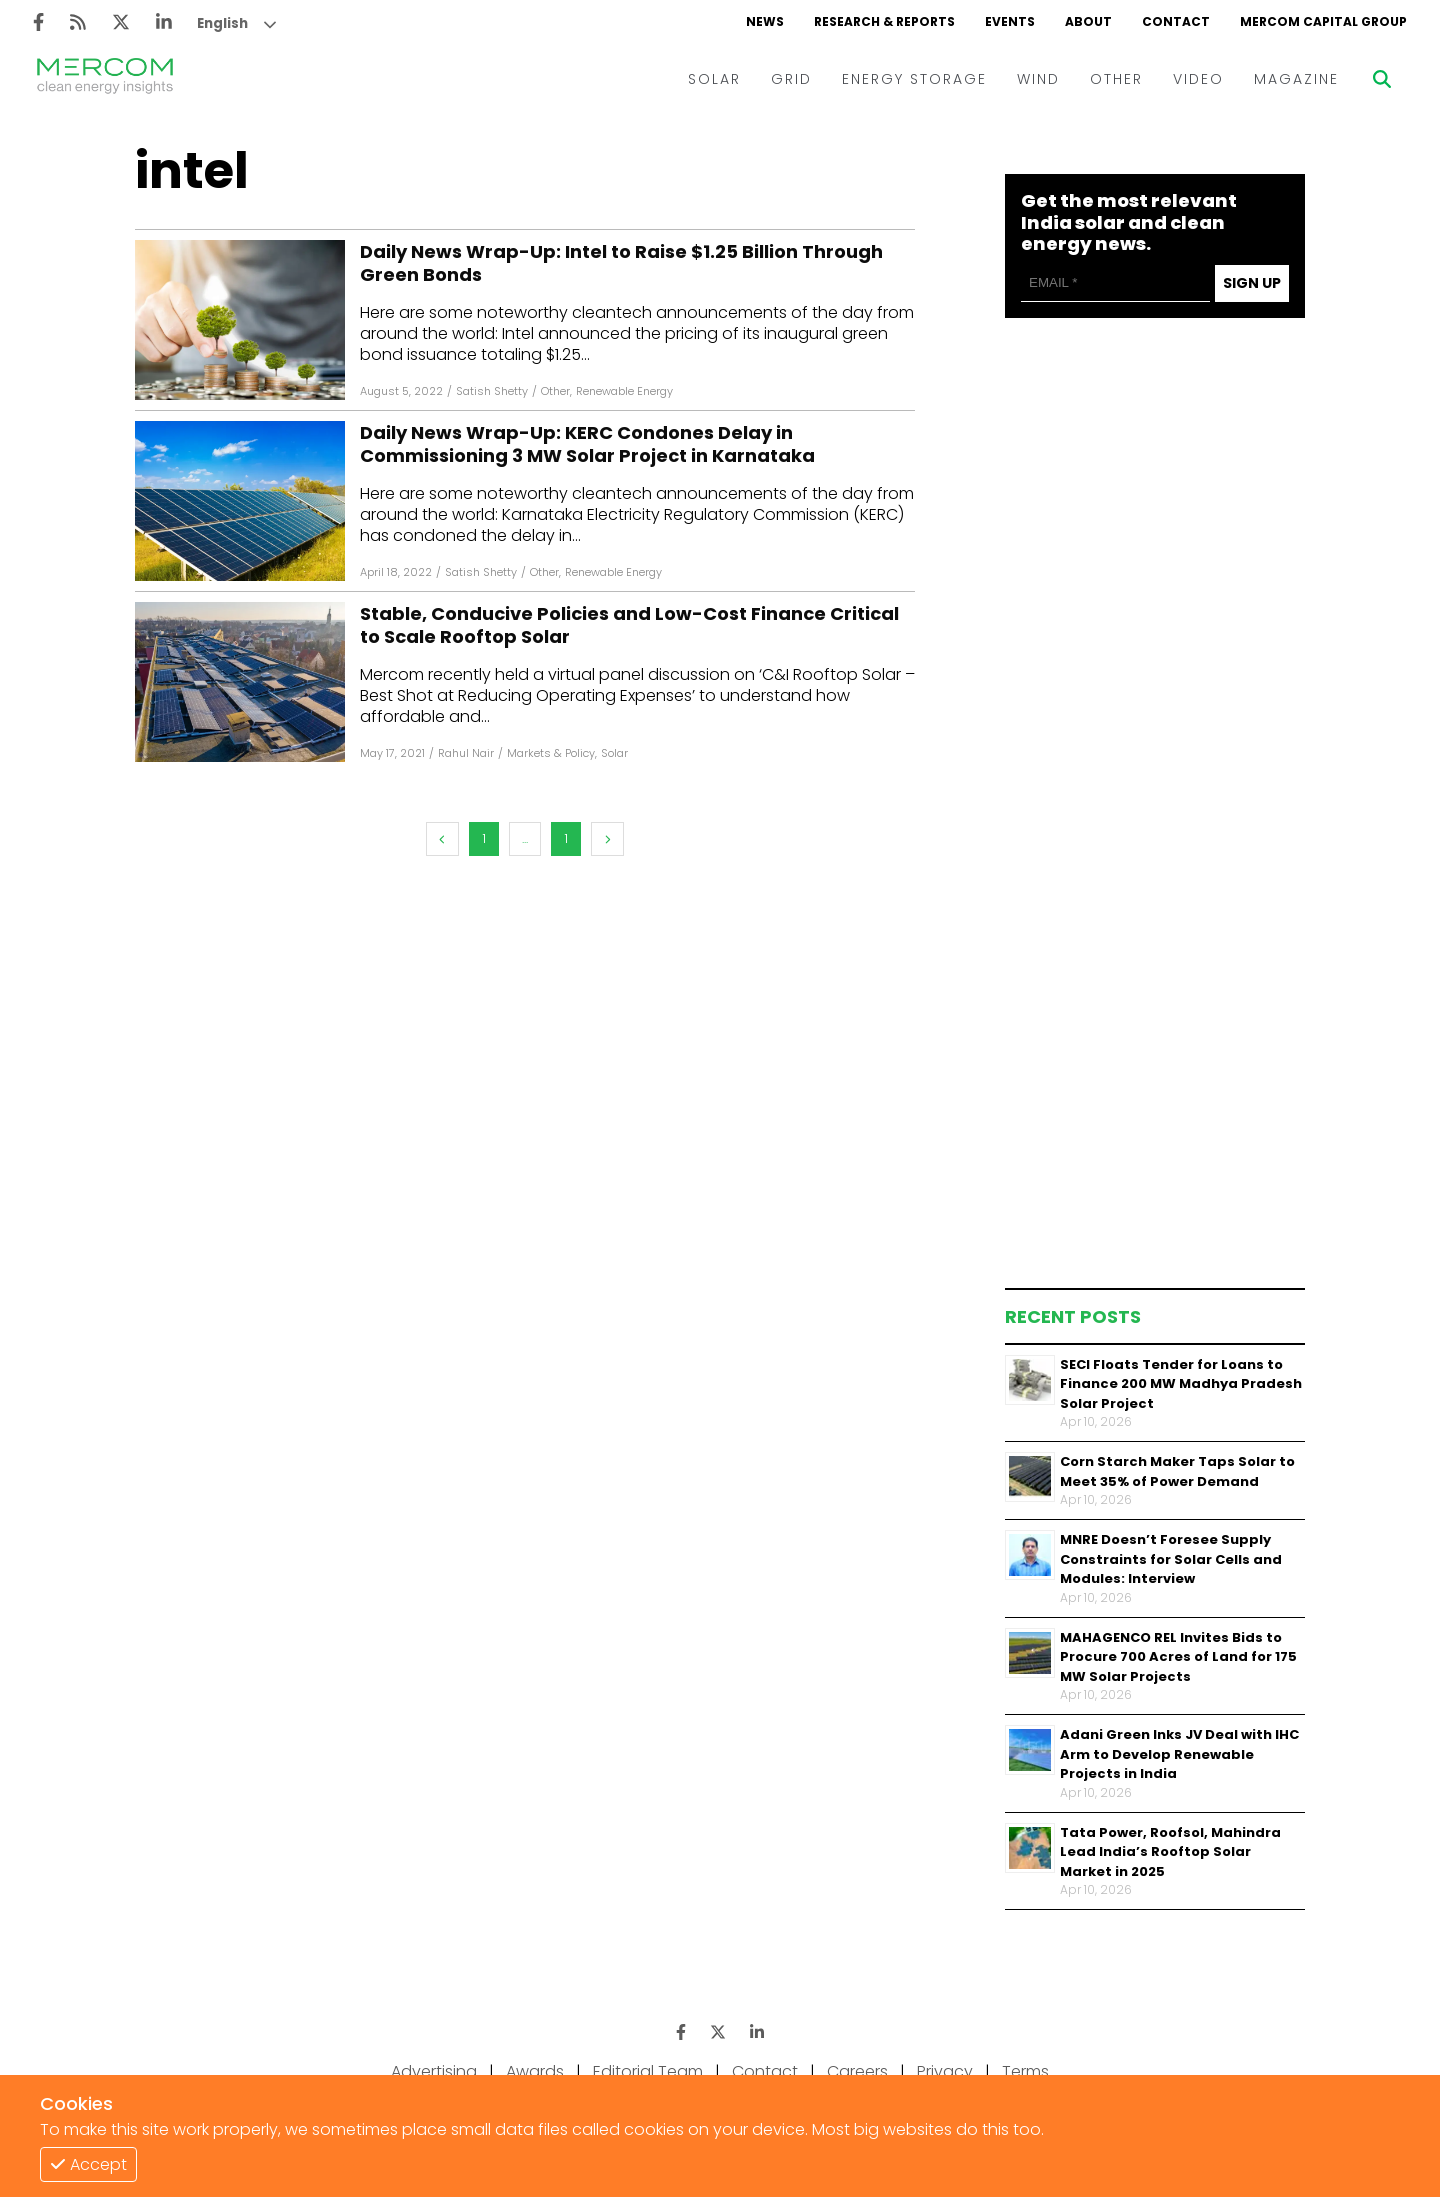 Image resolution: width=1440 pixels, height=2197 pixels. What do you see at coordinates (1178, 1657) in the screenshot?
I see `MAHAGENCO REL Invites Bids to Procure 700 Acres of Land for 175 MW Solar Projects` at bounding box center [1178, 1657].